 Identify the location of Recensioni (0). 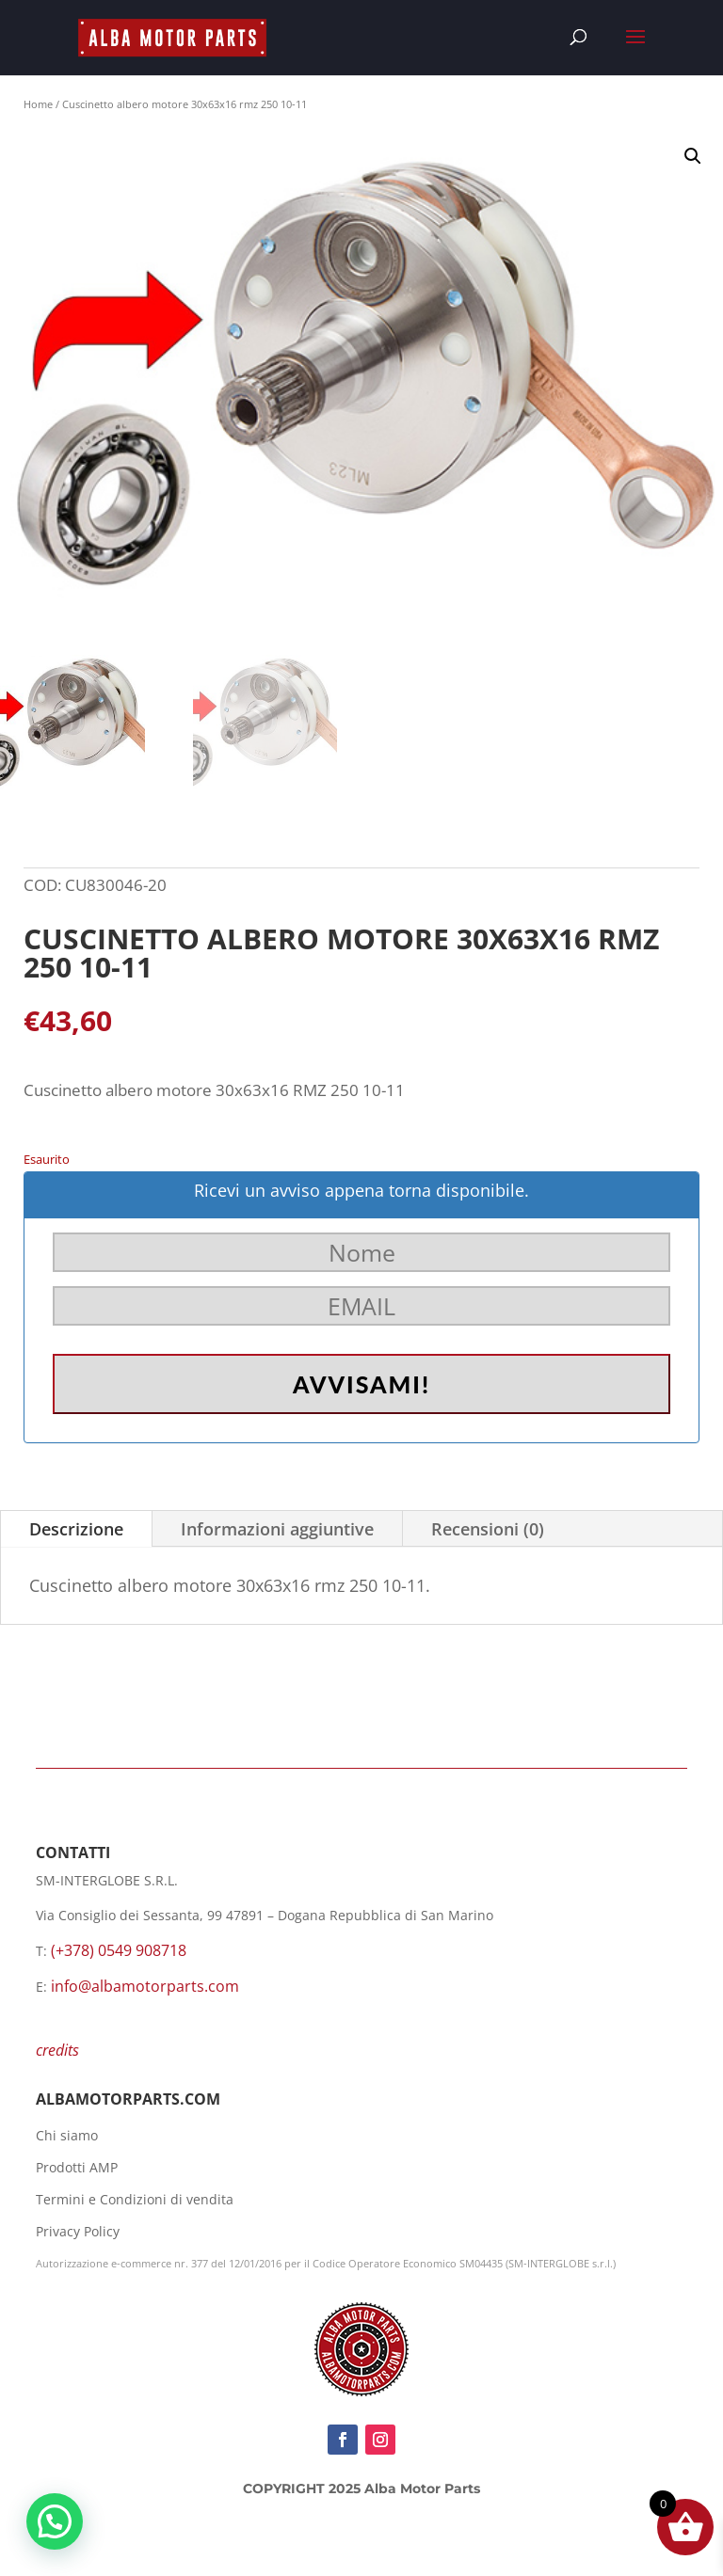
(487, 1529).